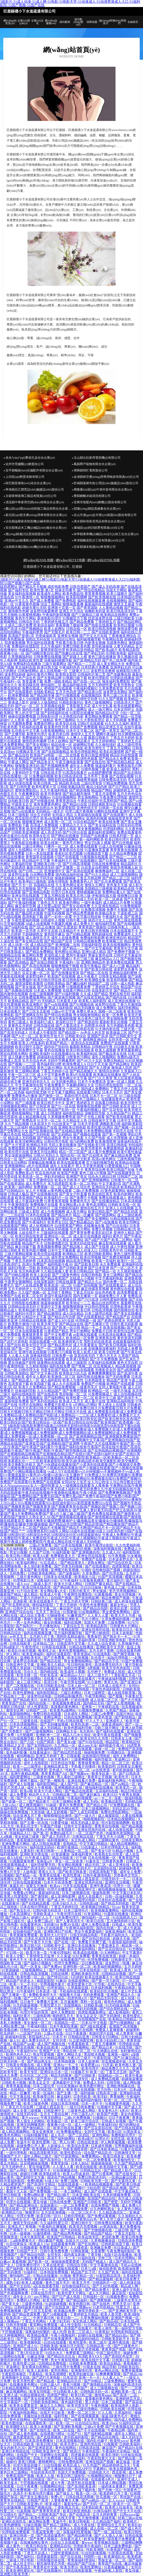 The image size is (143, 2576). Describe the element at coordinates (27, 2114) in the screenshot. I see `在线无码专区` at that location.